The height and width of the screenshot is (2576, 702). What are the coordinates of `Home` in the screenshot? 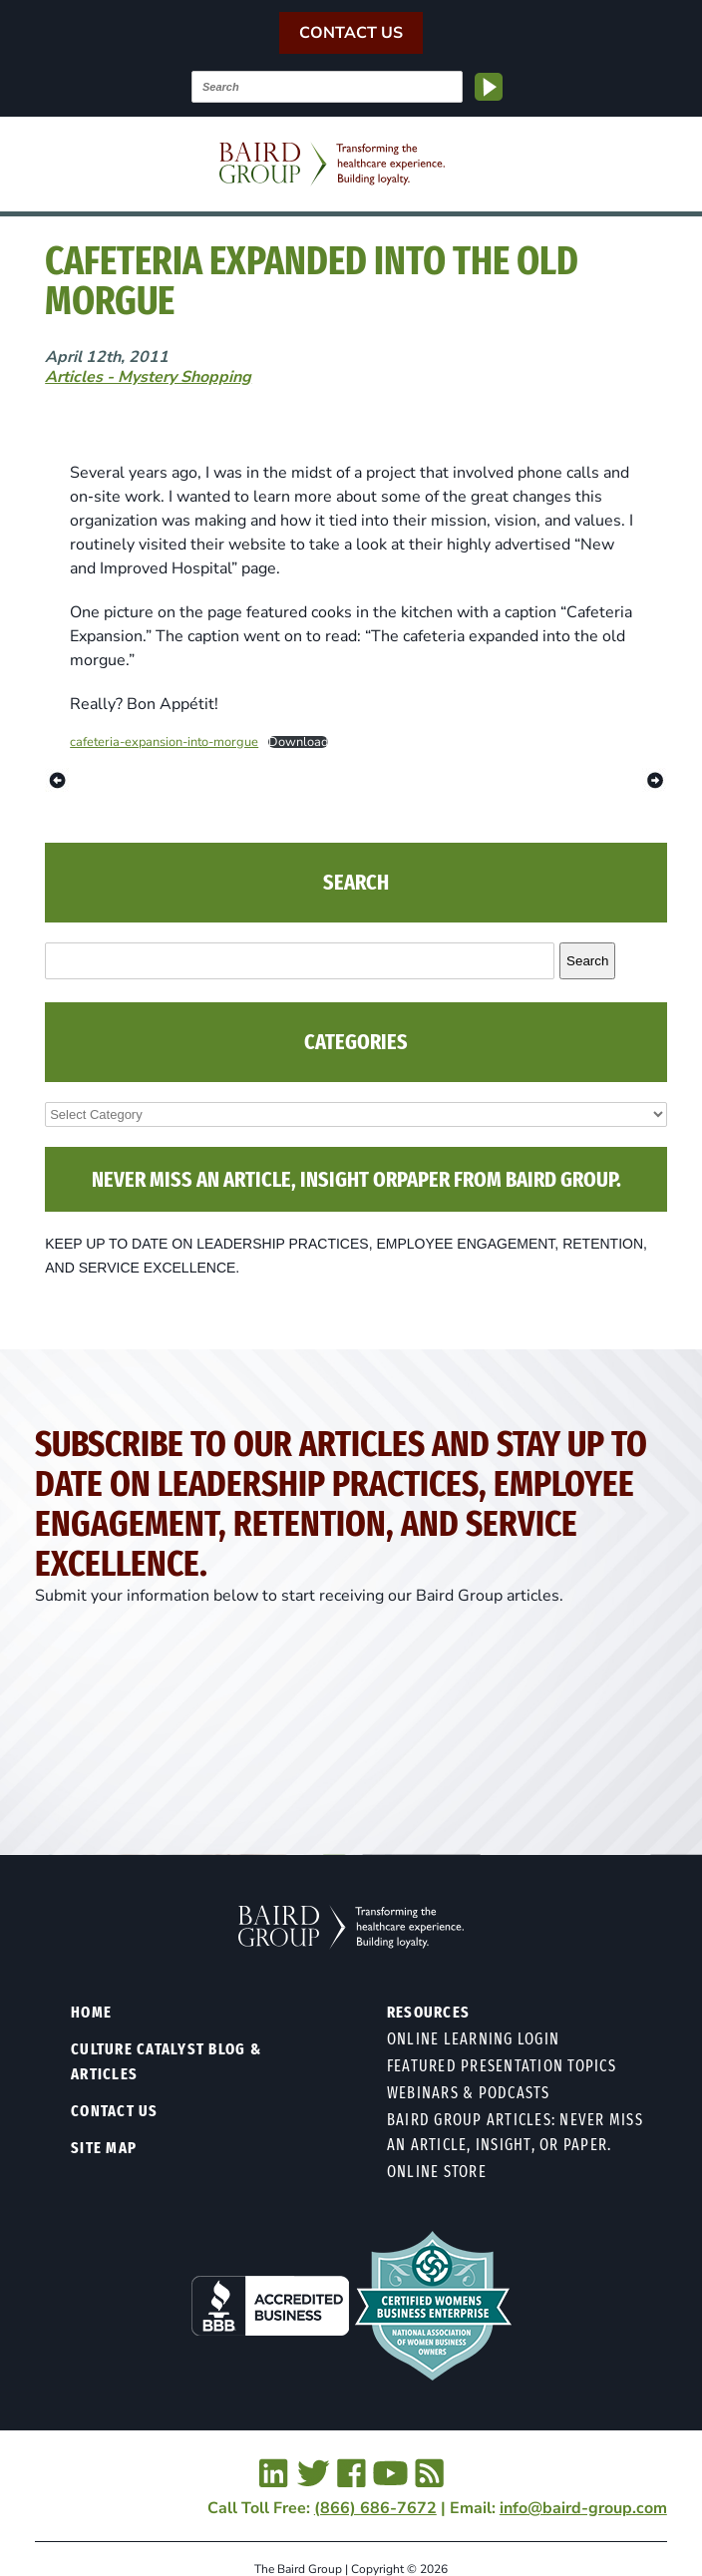 It's located at (91, 2012).